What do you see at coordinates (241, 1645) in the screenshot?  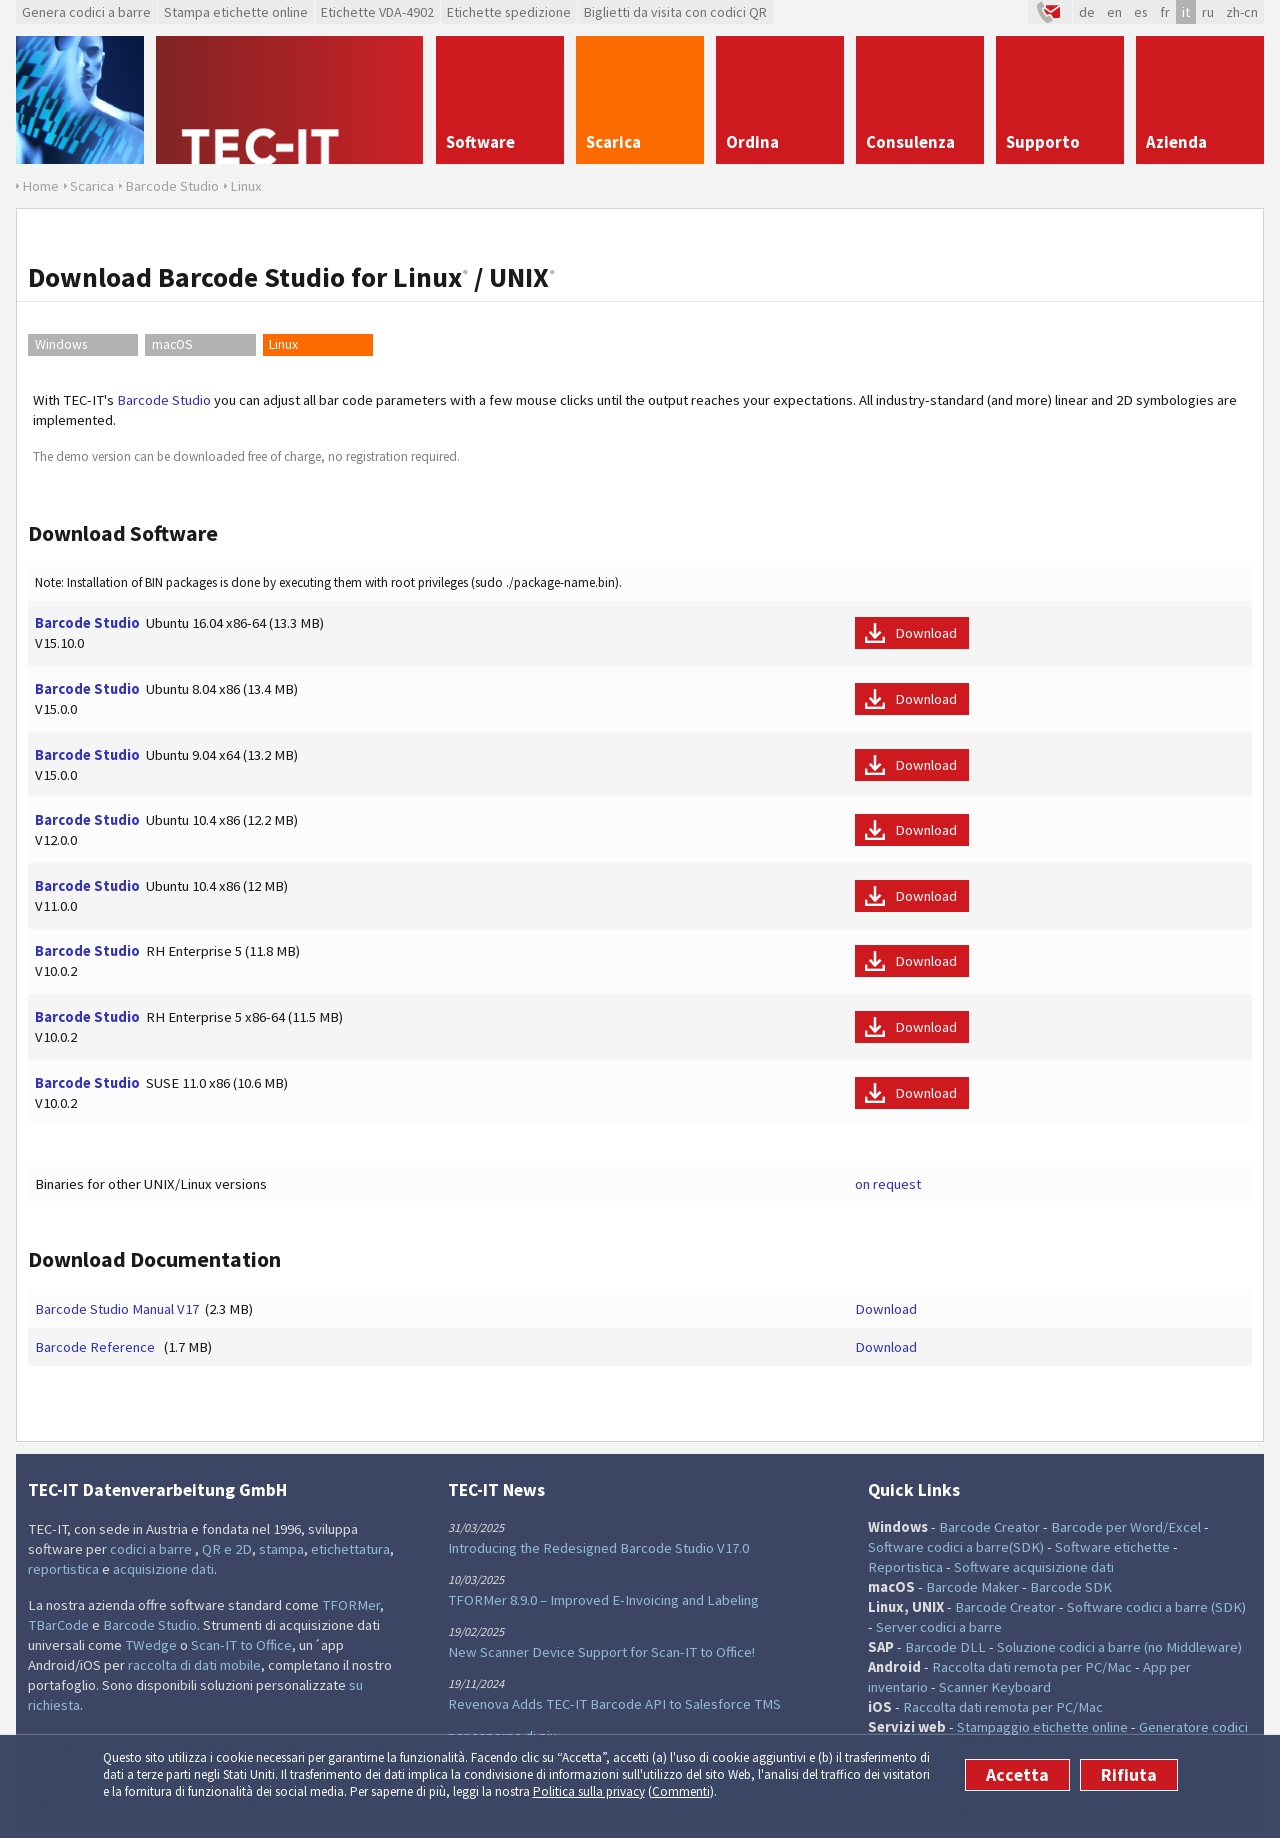 I see `Scan-IT to Office` at bounding box center [241, 1645].